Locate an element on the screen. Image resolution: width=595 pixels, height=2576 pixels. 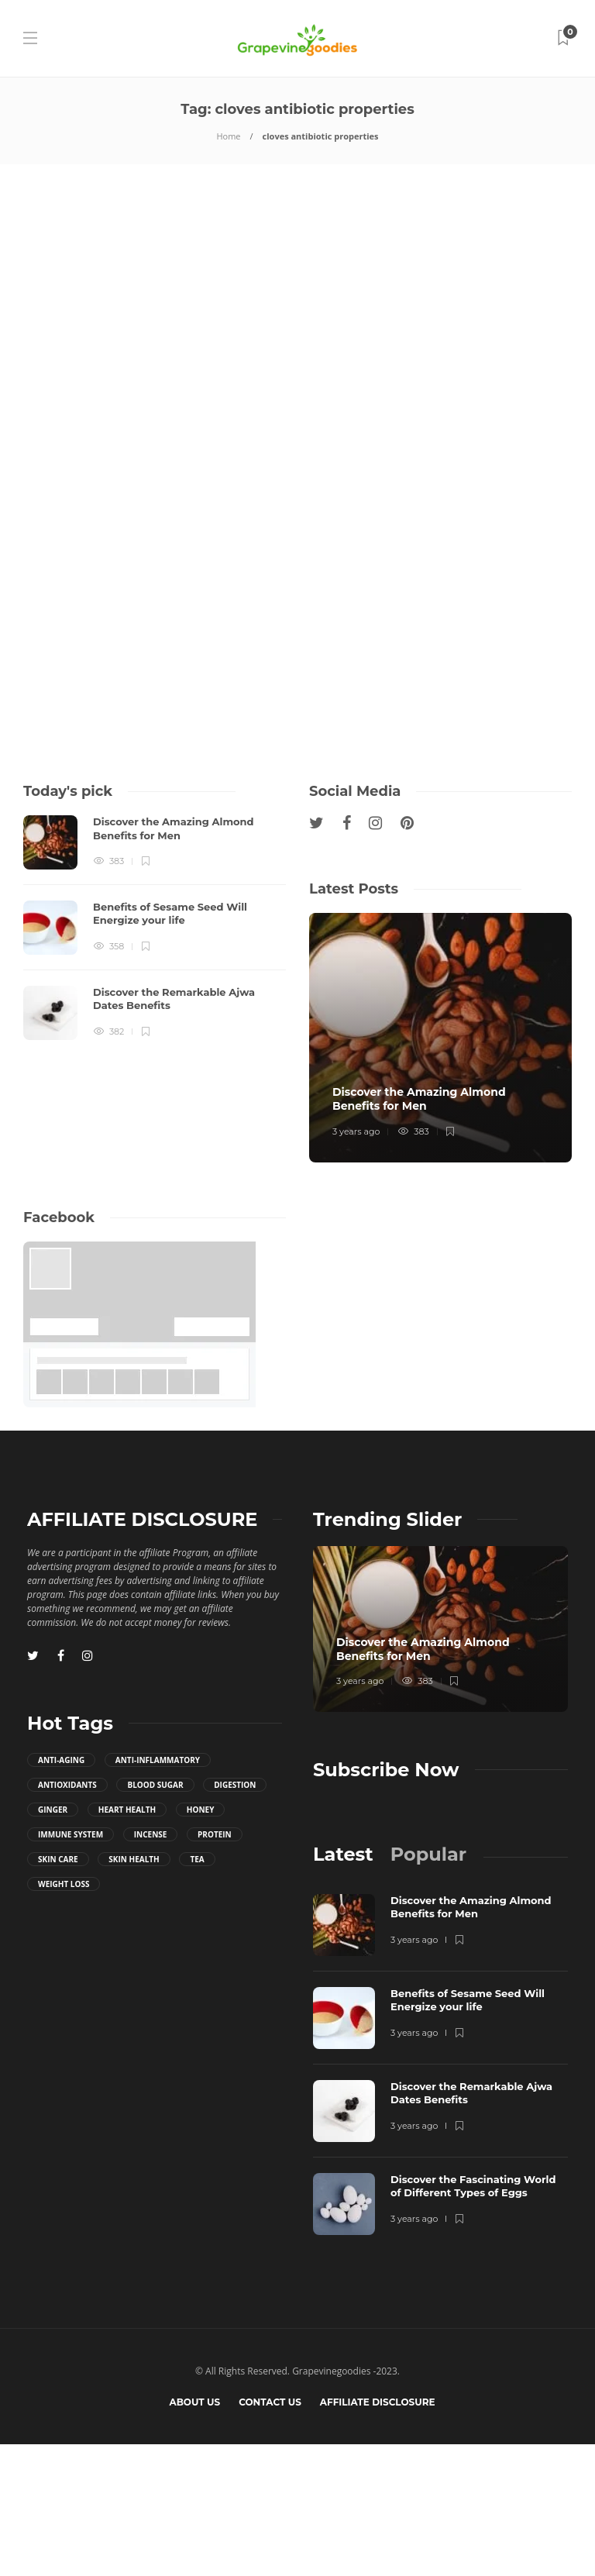
heart health [heart health (6 items)] is located at coordinates (127, 1941).